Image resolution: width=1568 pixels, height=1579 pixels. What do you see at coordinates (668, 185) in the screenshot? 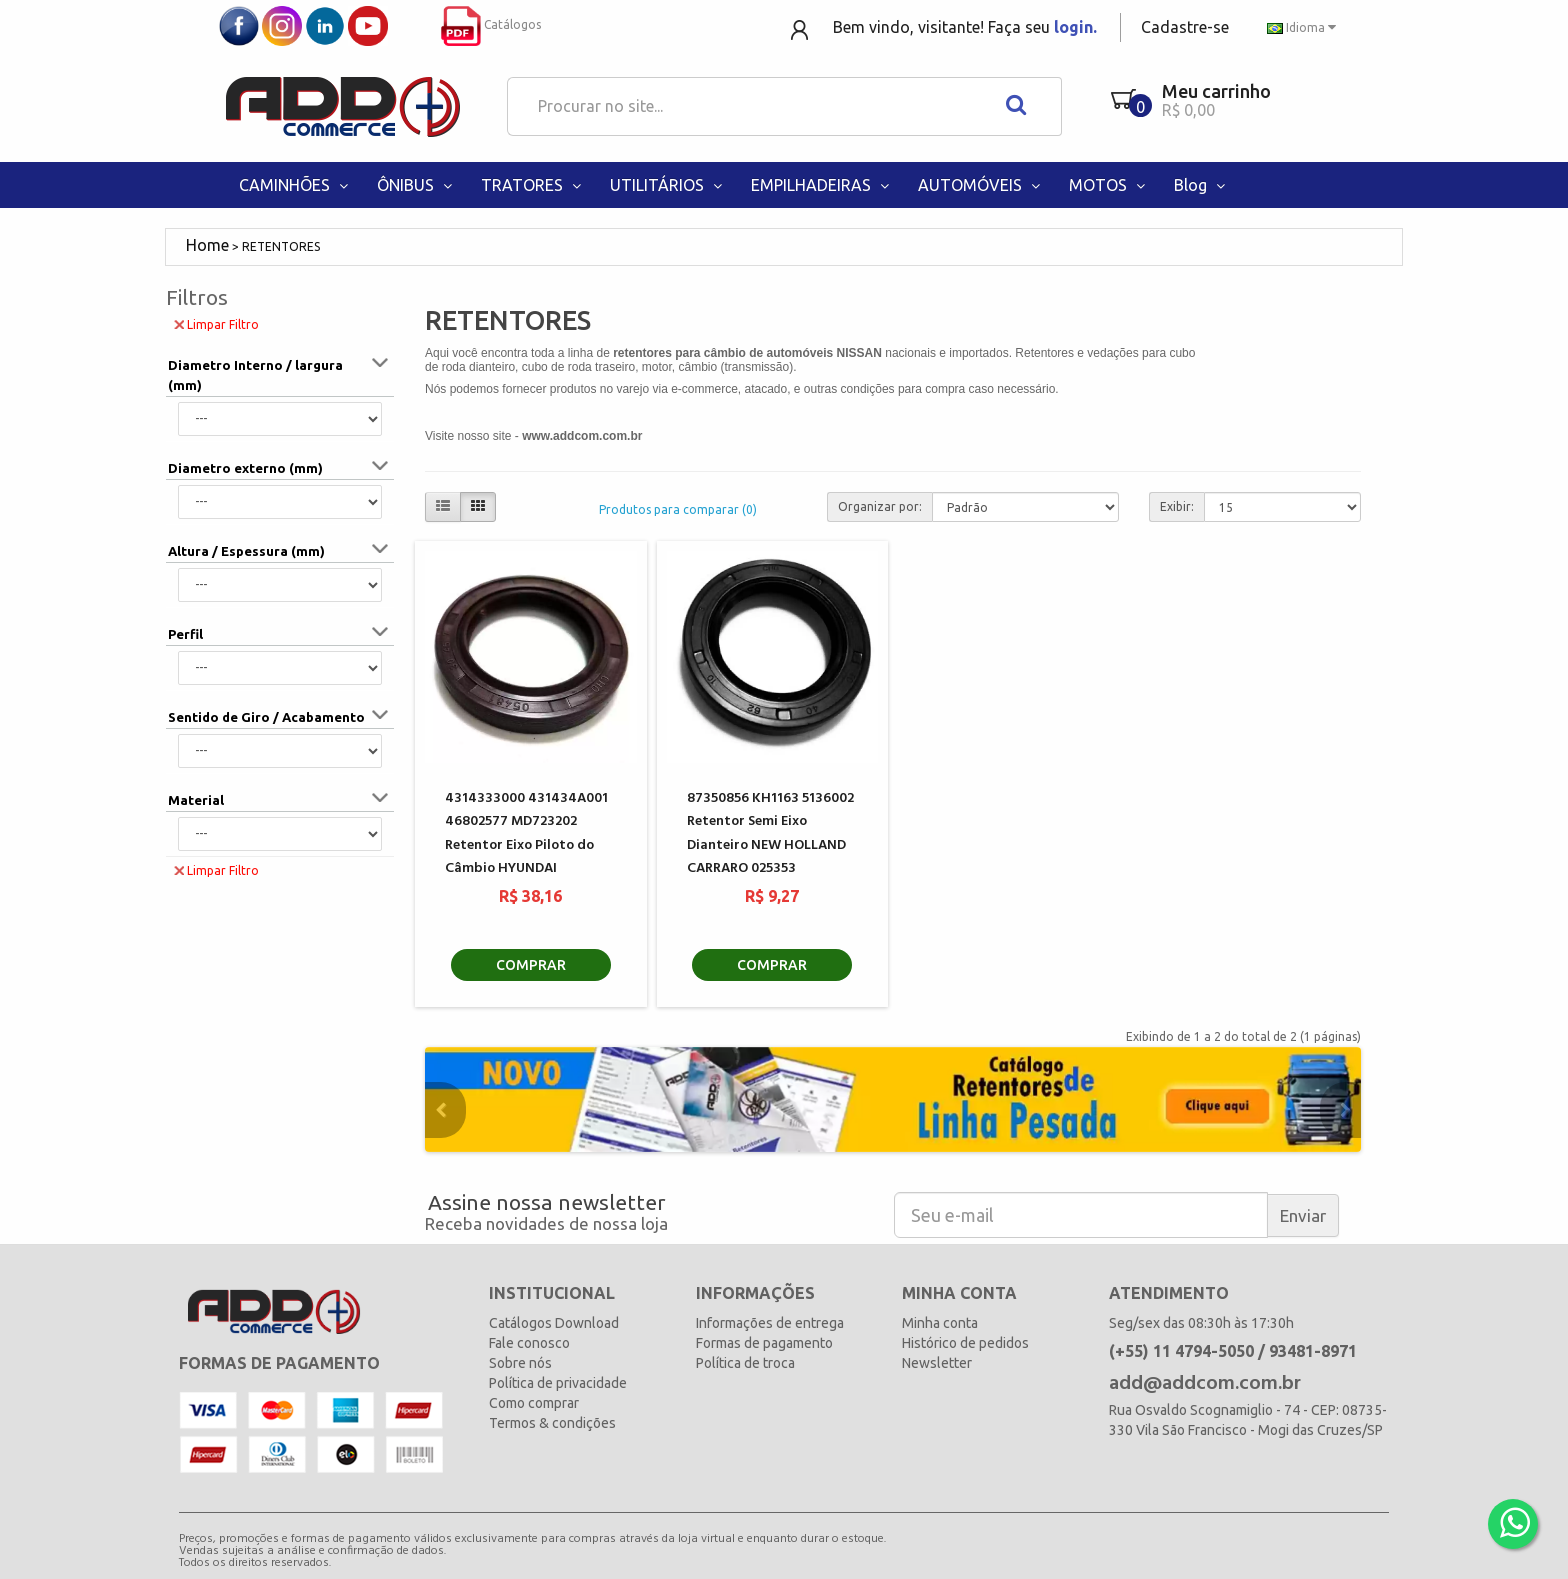
I see `UTILITÁRIOS` at bounding box center [668, 185].